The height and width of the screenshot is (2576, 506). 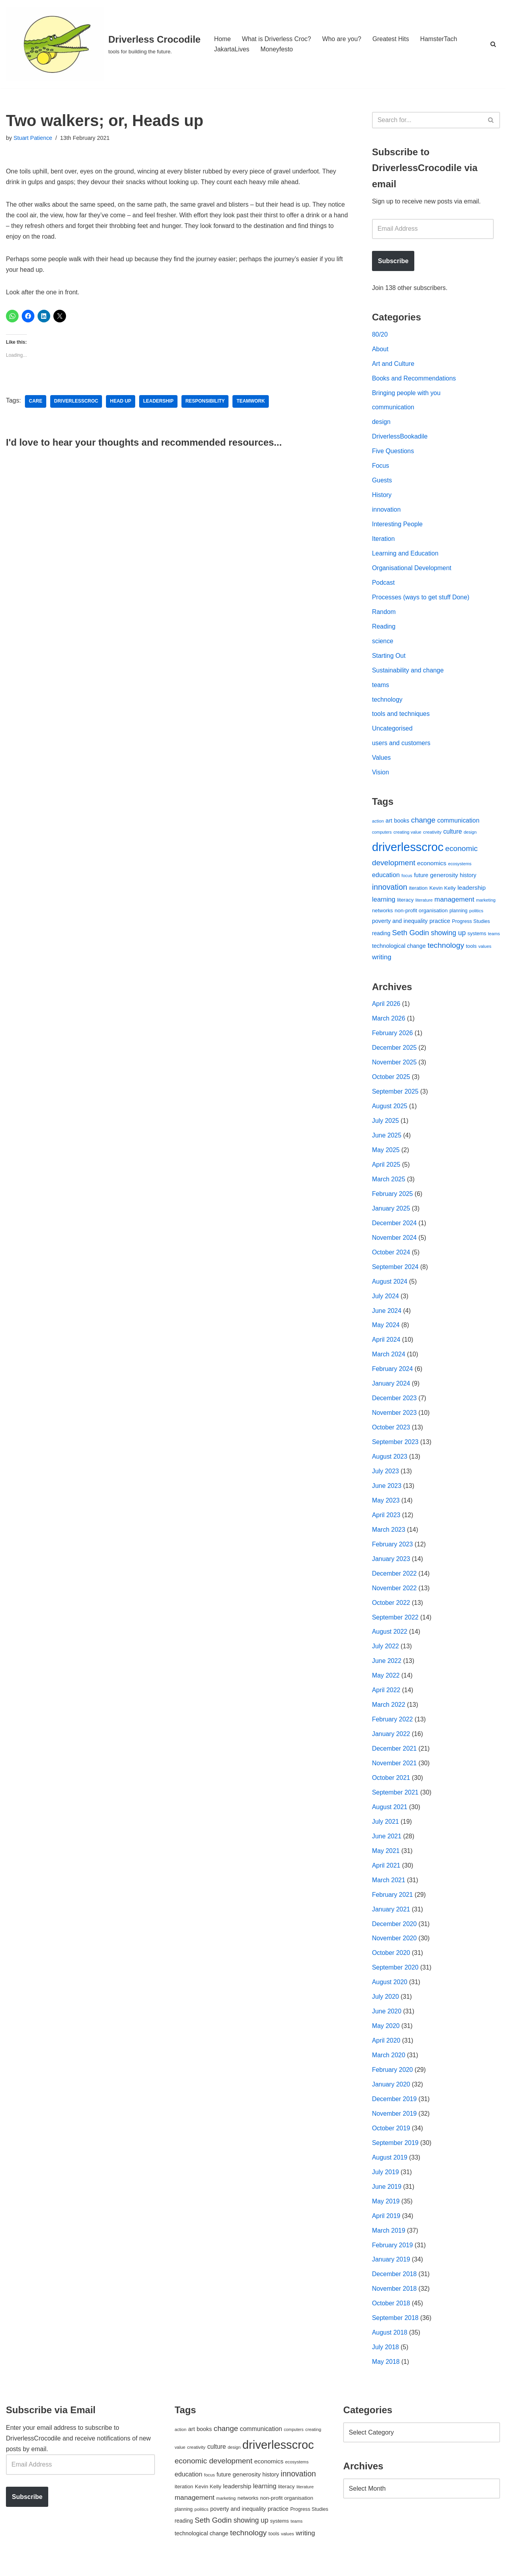 I want to click on technological change [technological change (67 items)], so click(x=399, y=950).